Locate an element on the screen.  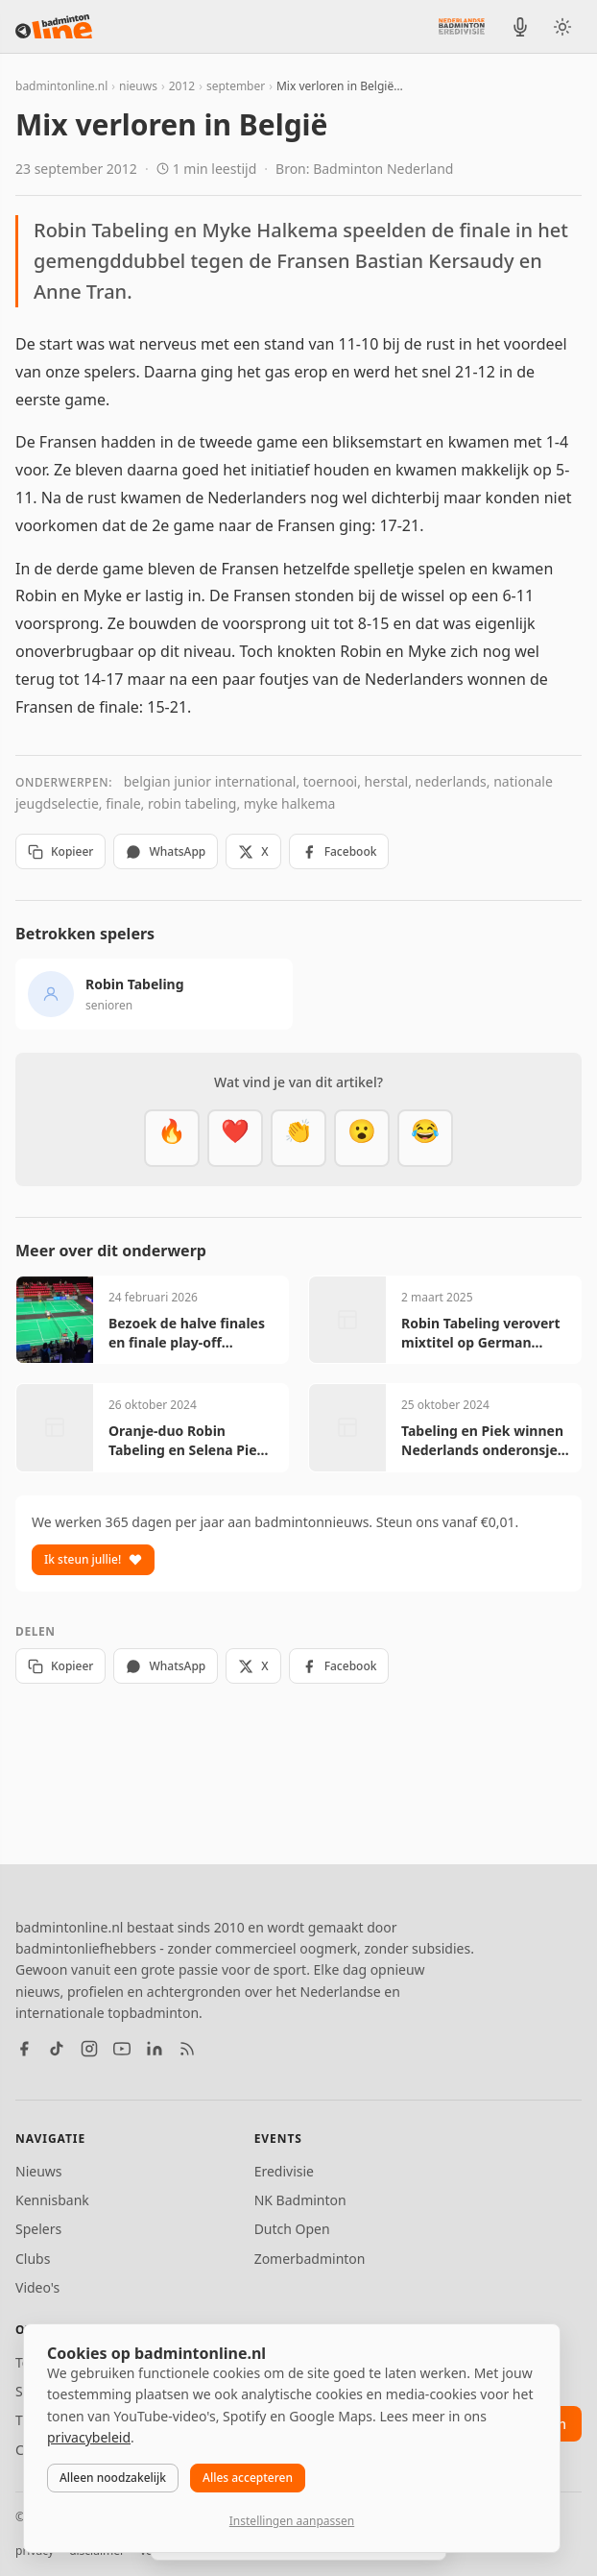
[Vet] is located at coordinates (172, 1138).